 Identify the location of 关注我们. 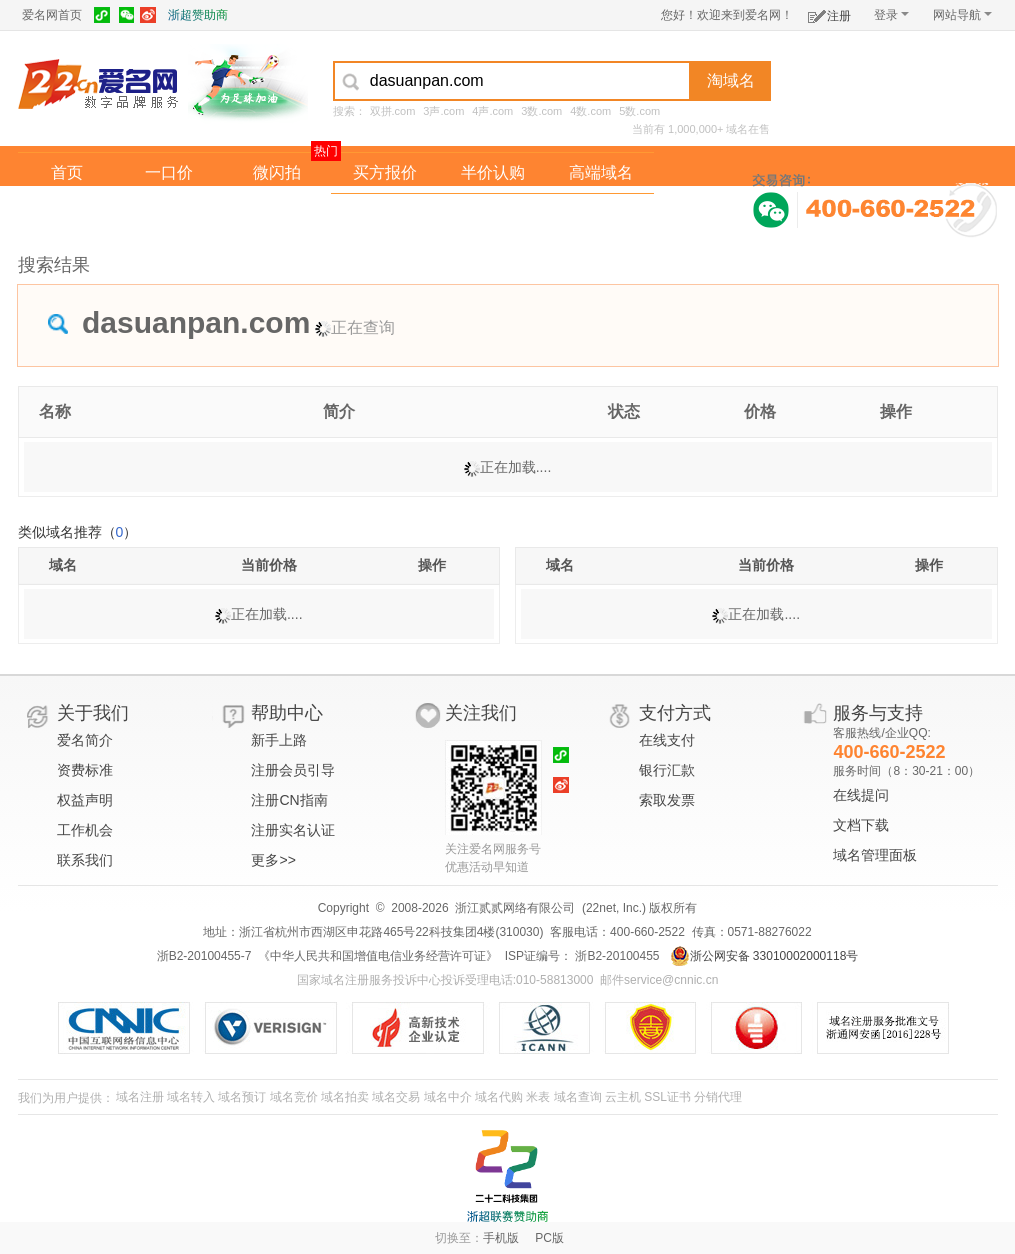
(481, 713).